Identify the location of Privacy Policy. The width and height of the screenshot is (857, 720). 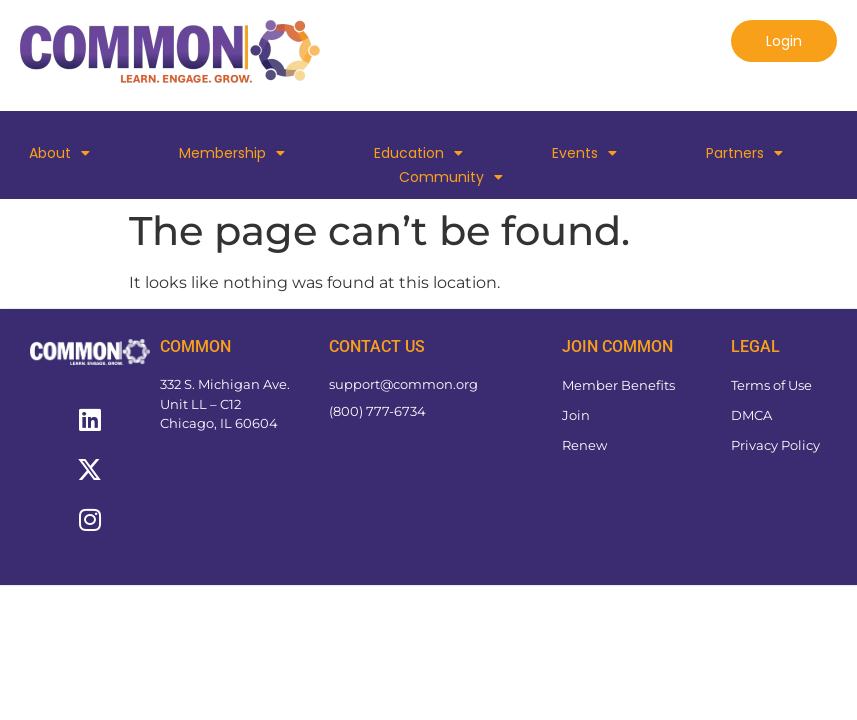
(775, 445).